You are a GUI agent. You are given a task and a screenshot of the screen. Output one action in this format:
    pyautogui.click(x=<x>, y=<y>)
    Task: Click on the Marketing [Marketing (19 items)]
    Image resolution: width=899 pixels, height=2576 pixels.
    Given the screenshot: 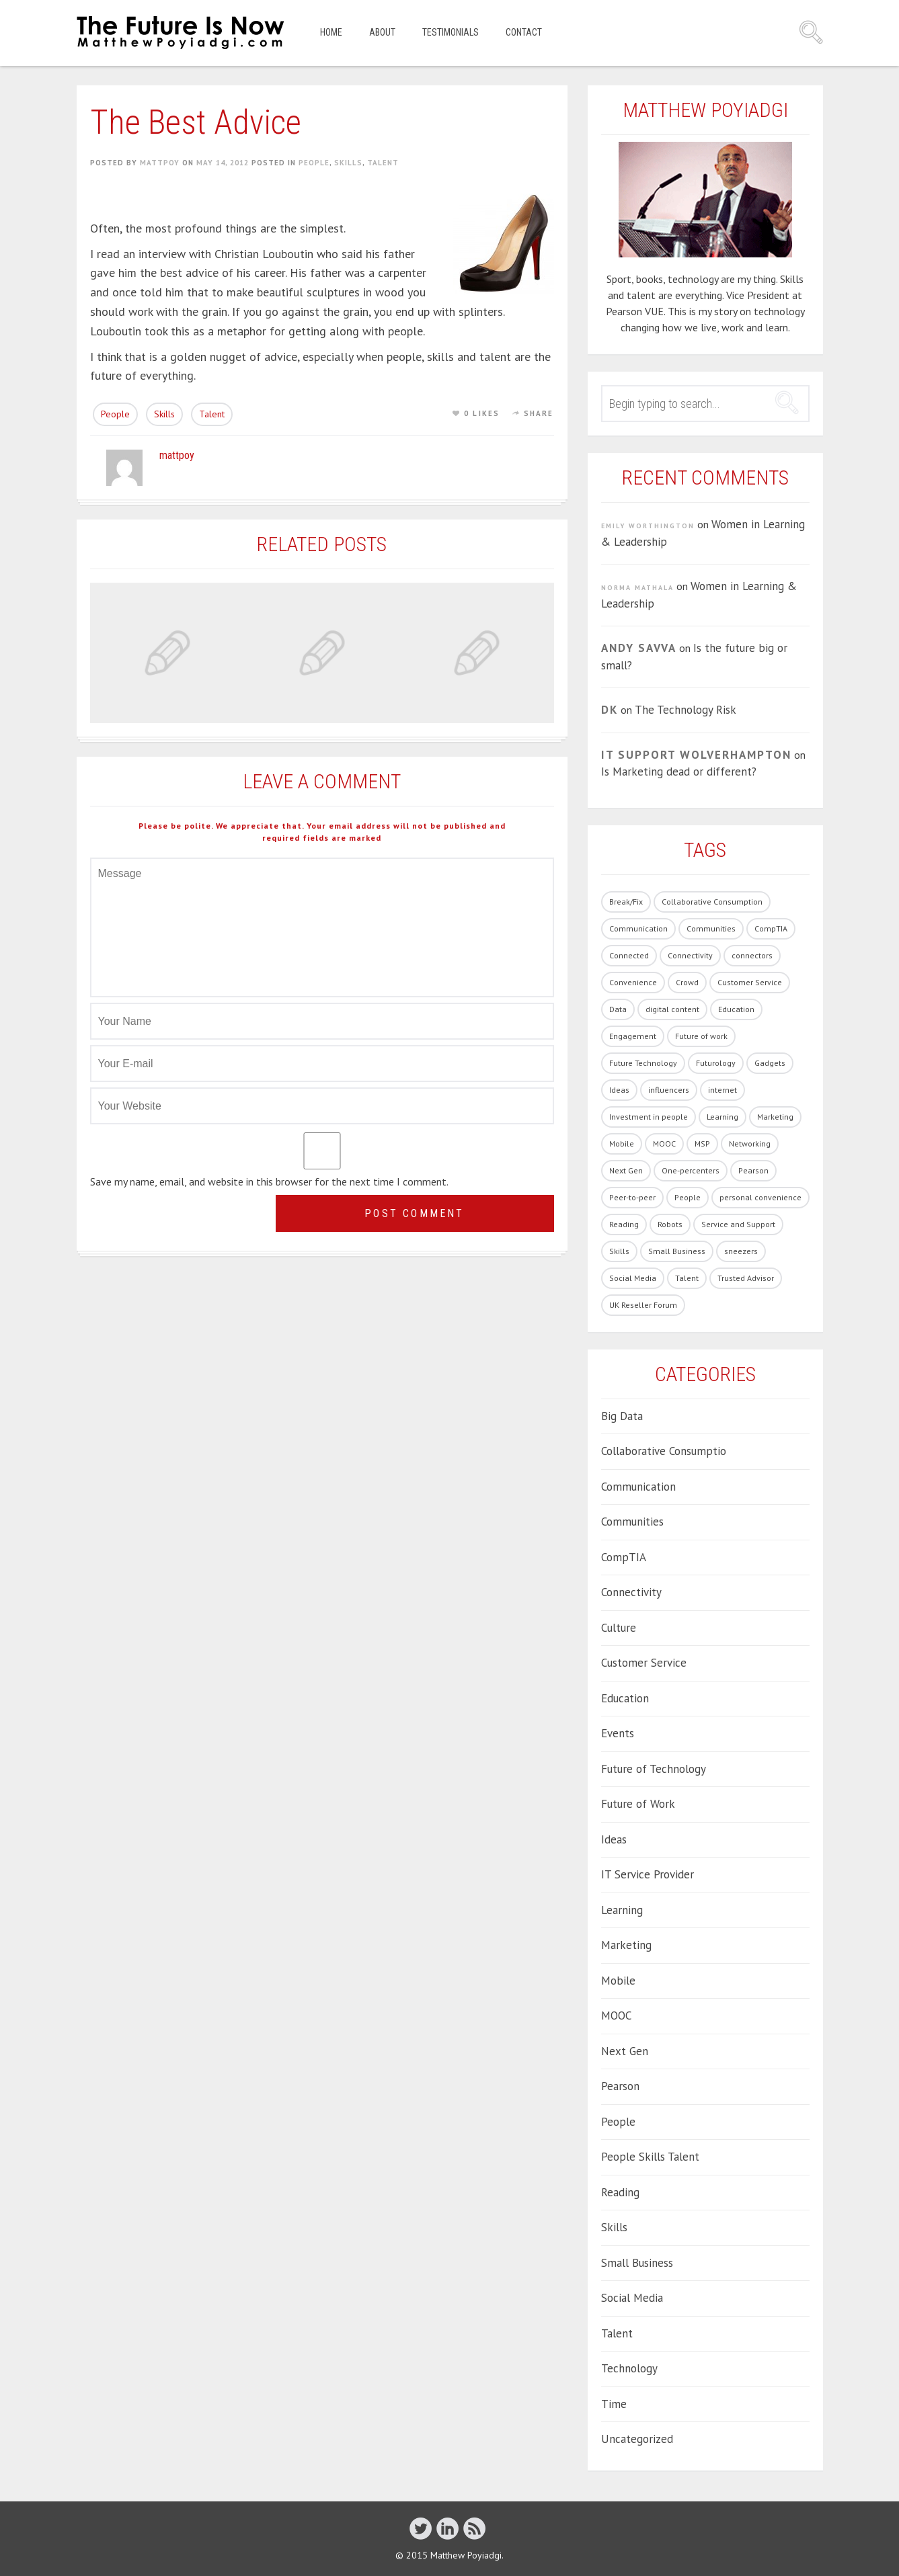 What is the action you would take?
    pyautogui.click(x=775, y=1117)
    